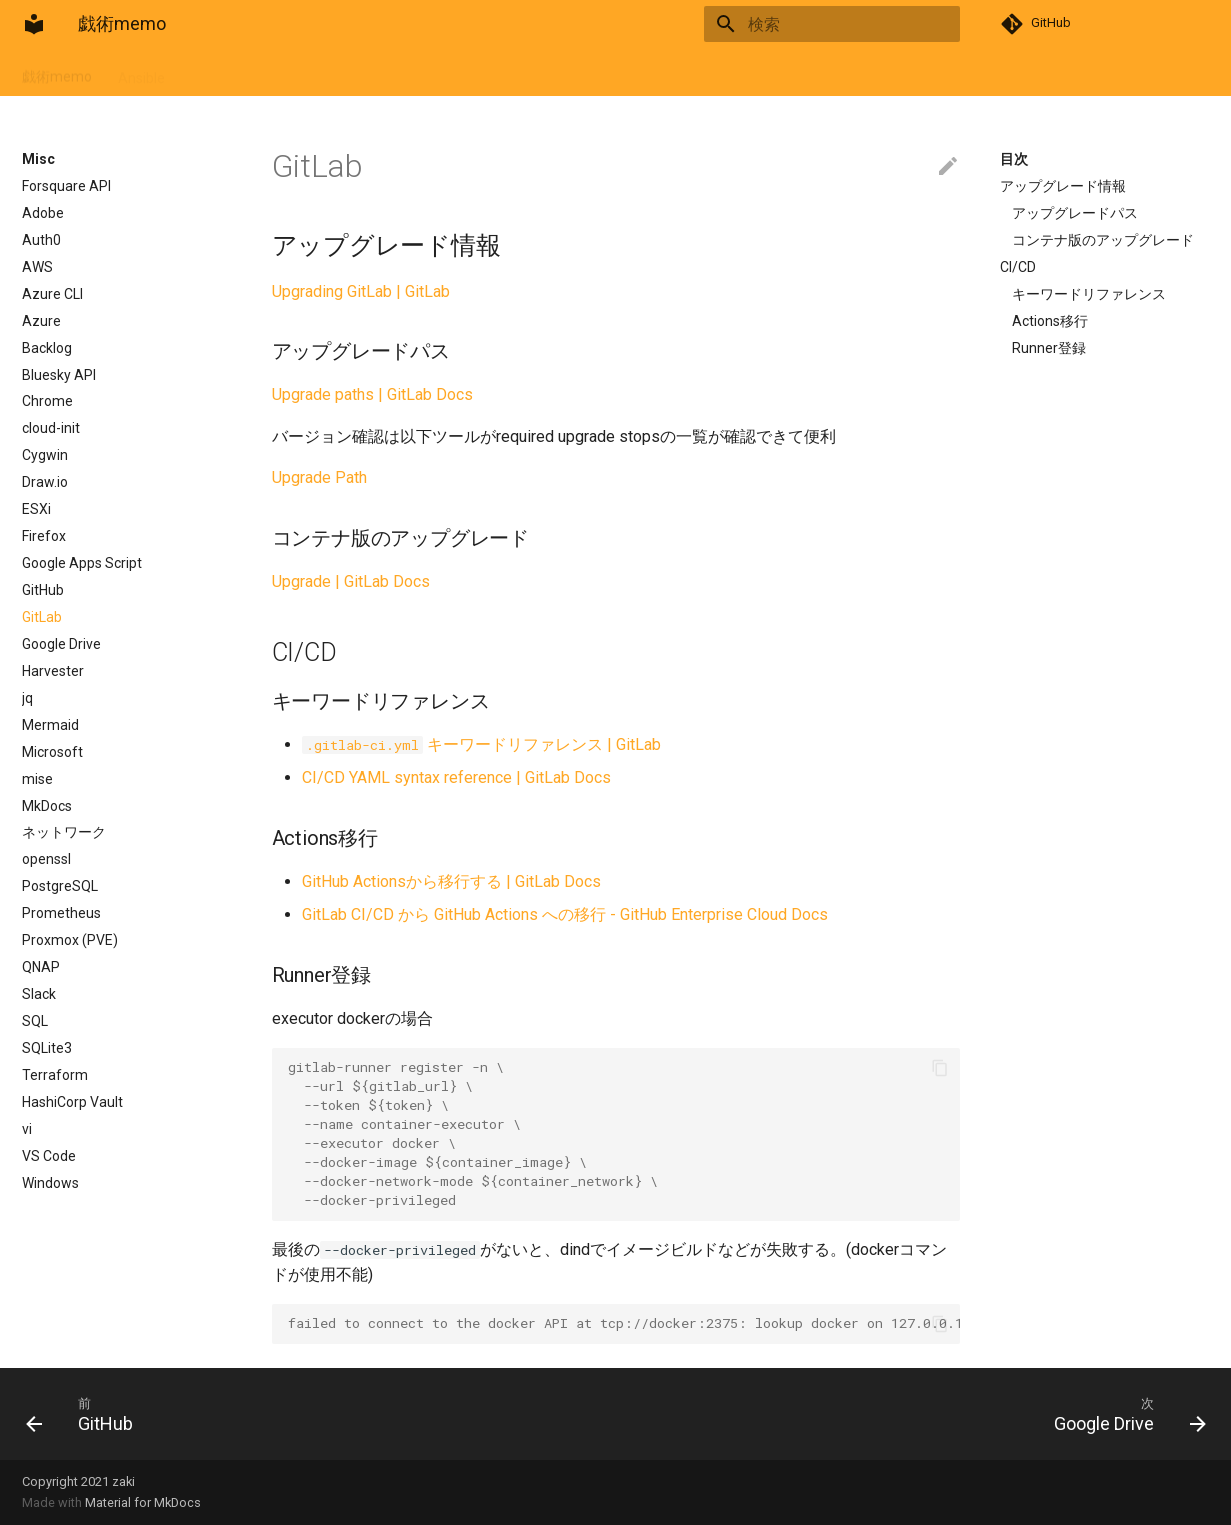 This screenshot has height=1525, width=1231. I want to click on Backlog, so click(47, 348).